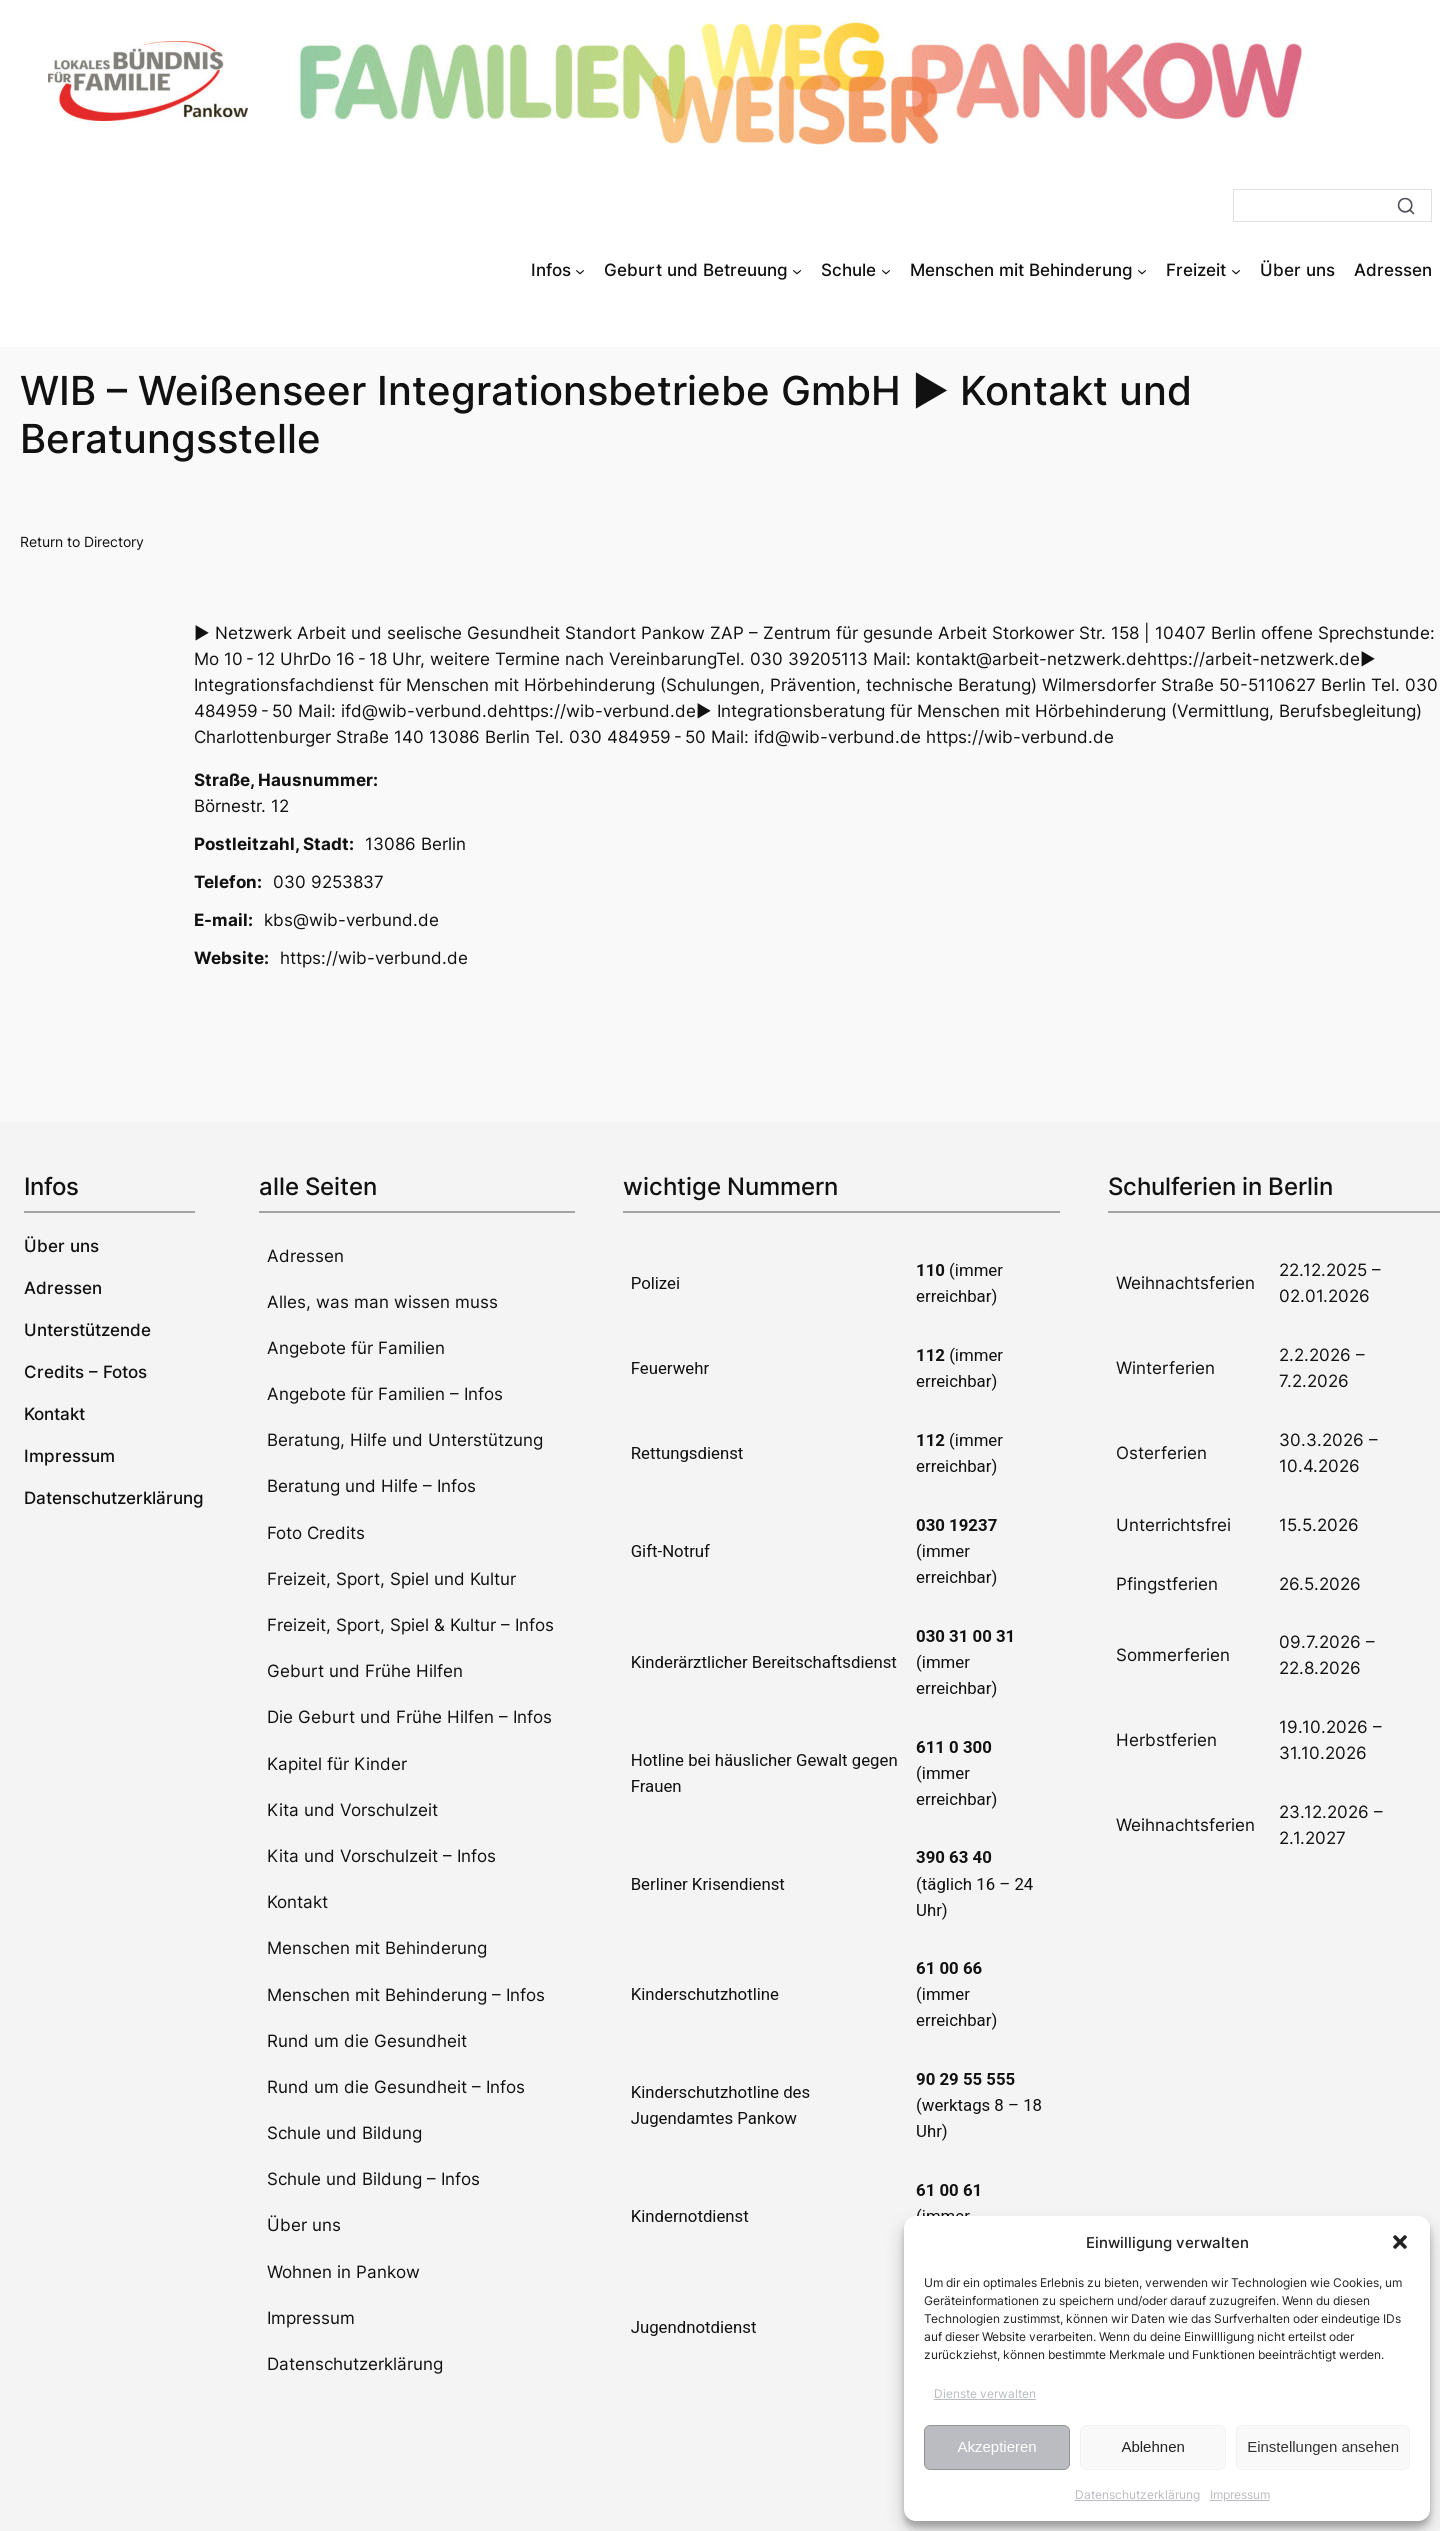 The height and width of the screenshot is (2531, 1440). Describe the element at coordinates (365, 1671) in the screenshot. I see `Geburt und Frühe Hilfen` at that location.